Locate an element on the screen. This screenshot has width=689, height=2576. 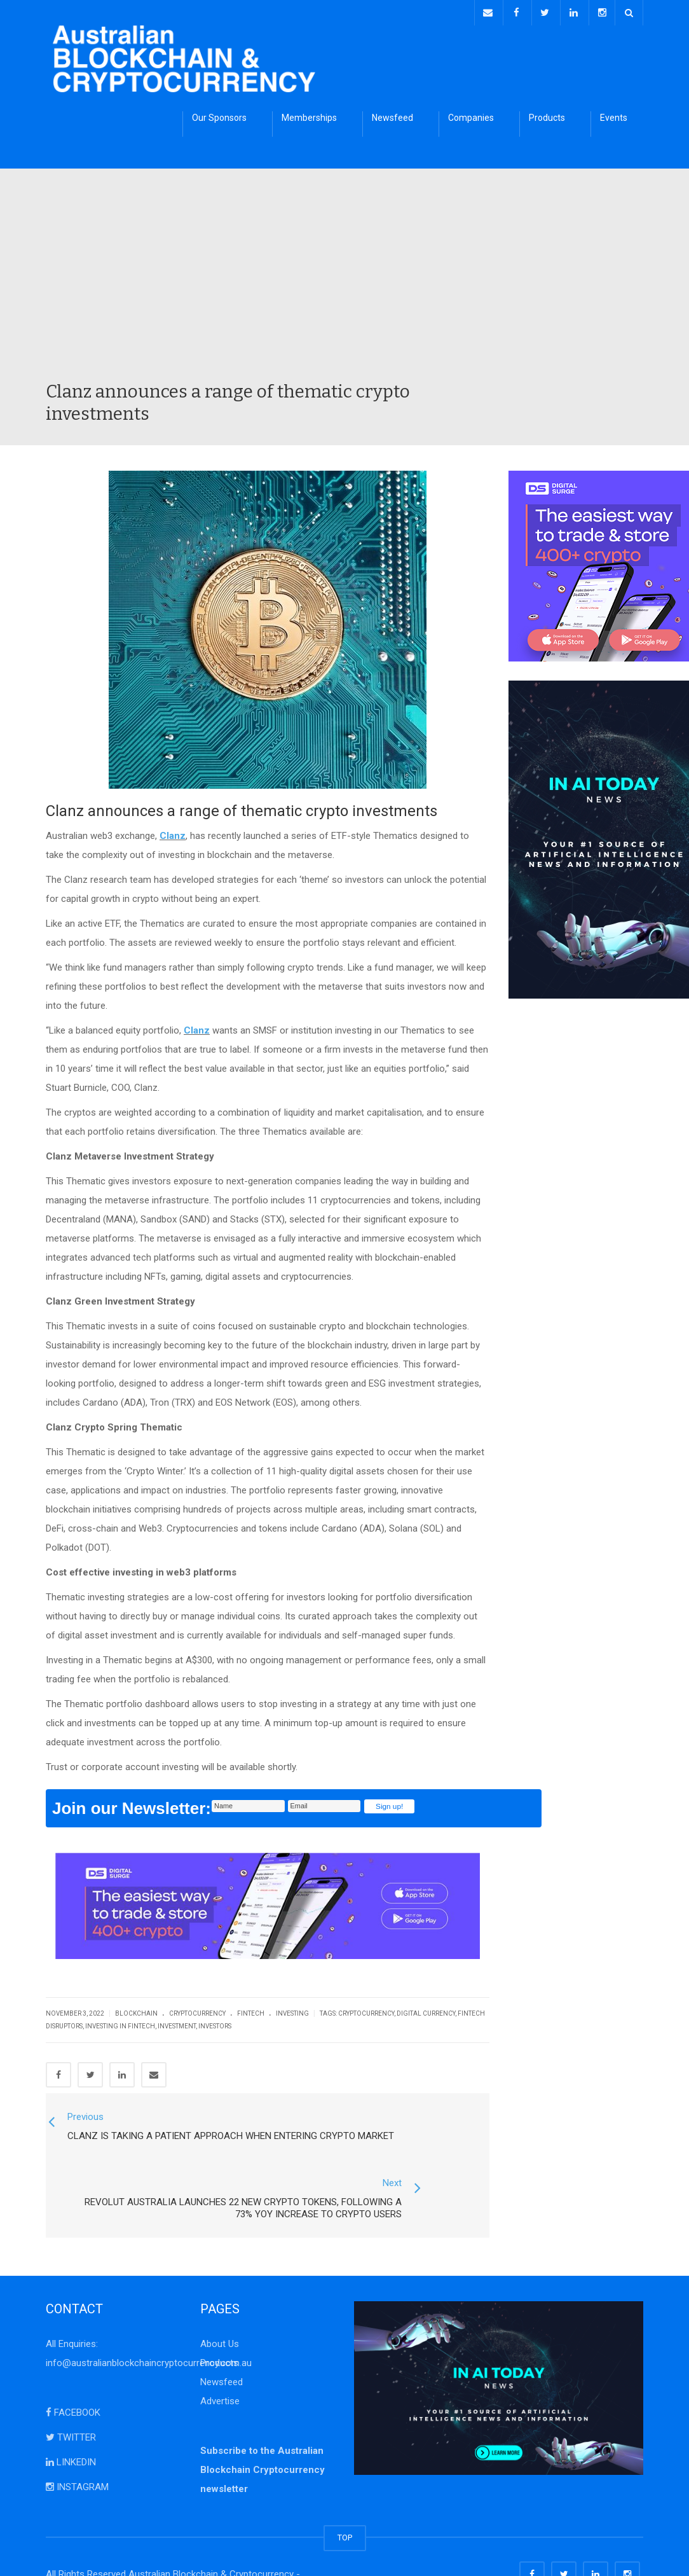
Products is located at coordinates (547, 115).